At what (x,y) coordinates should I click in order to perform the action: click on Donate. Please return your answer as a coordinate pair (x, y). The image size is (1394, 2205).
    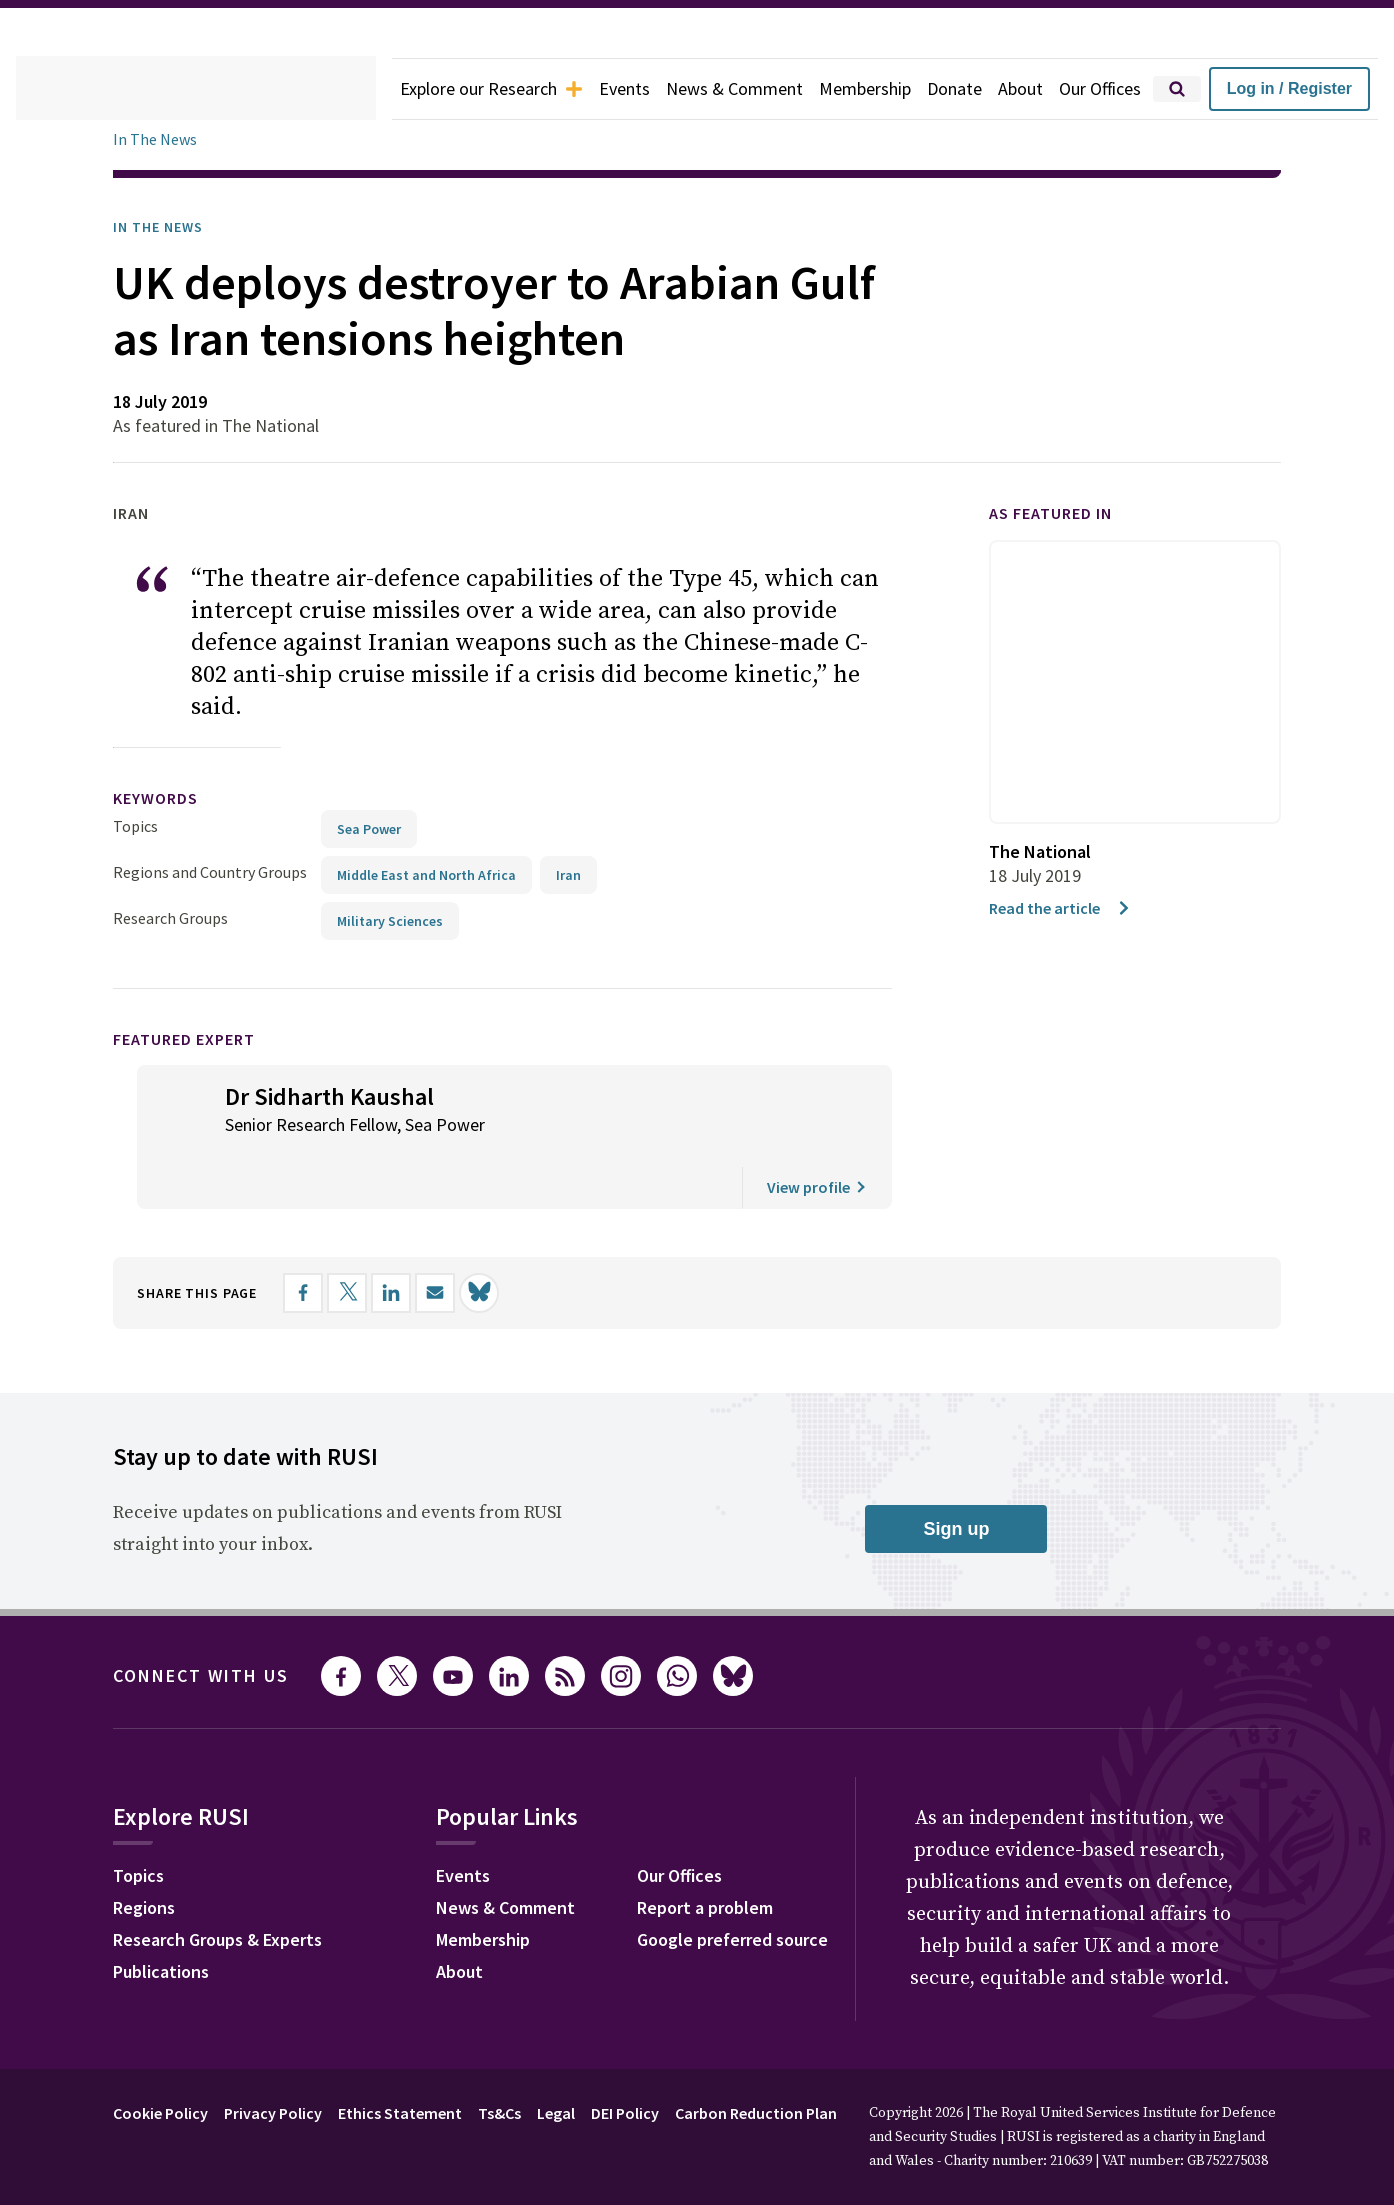
    Looking at the image, I should click on (992, 89).